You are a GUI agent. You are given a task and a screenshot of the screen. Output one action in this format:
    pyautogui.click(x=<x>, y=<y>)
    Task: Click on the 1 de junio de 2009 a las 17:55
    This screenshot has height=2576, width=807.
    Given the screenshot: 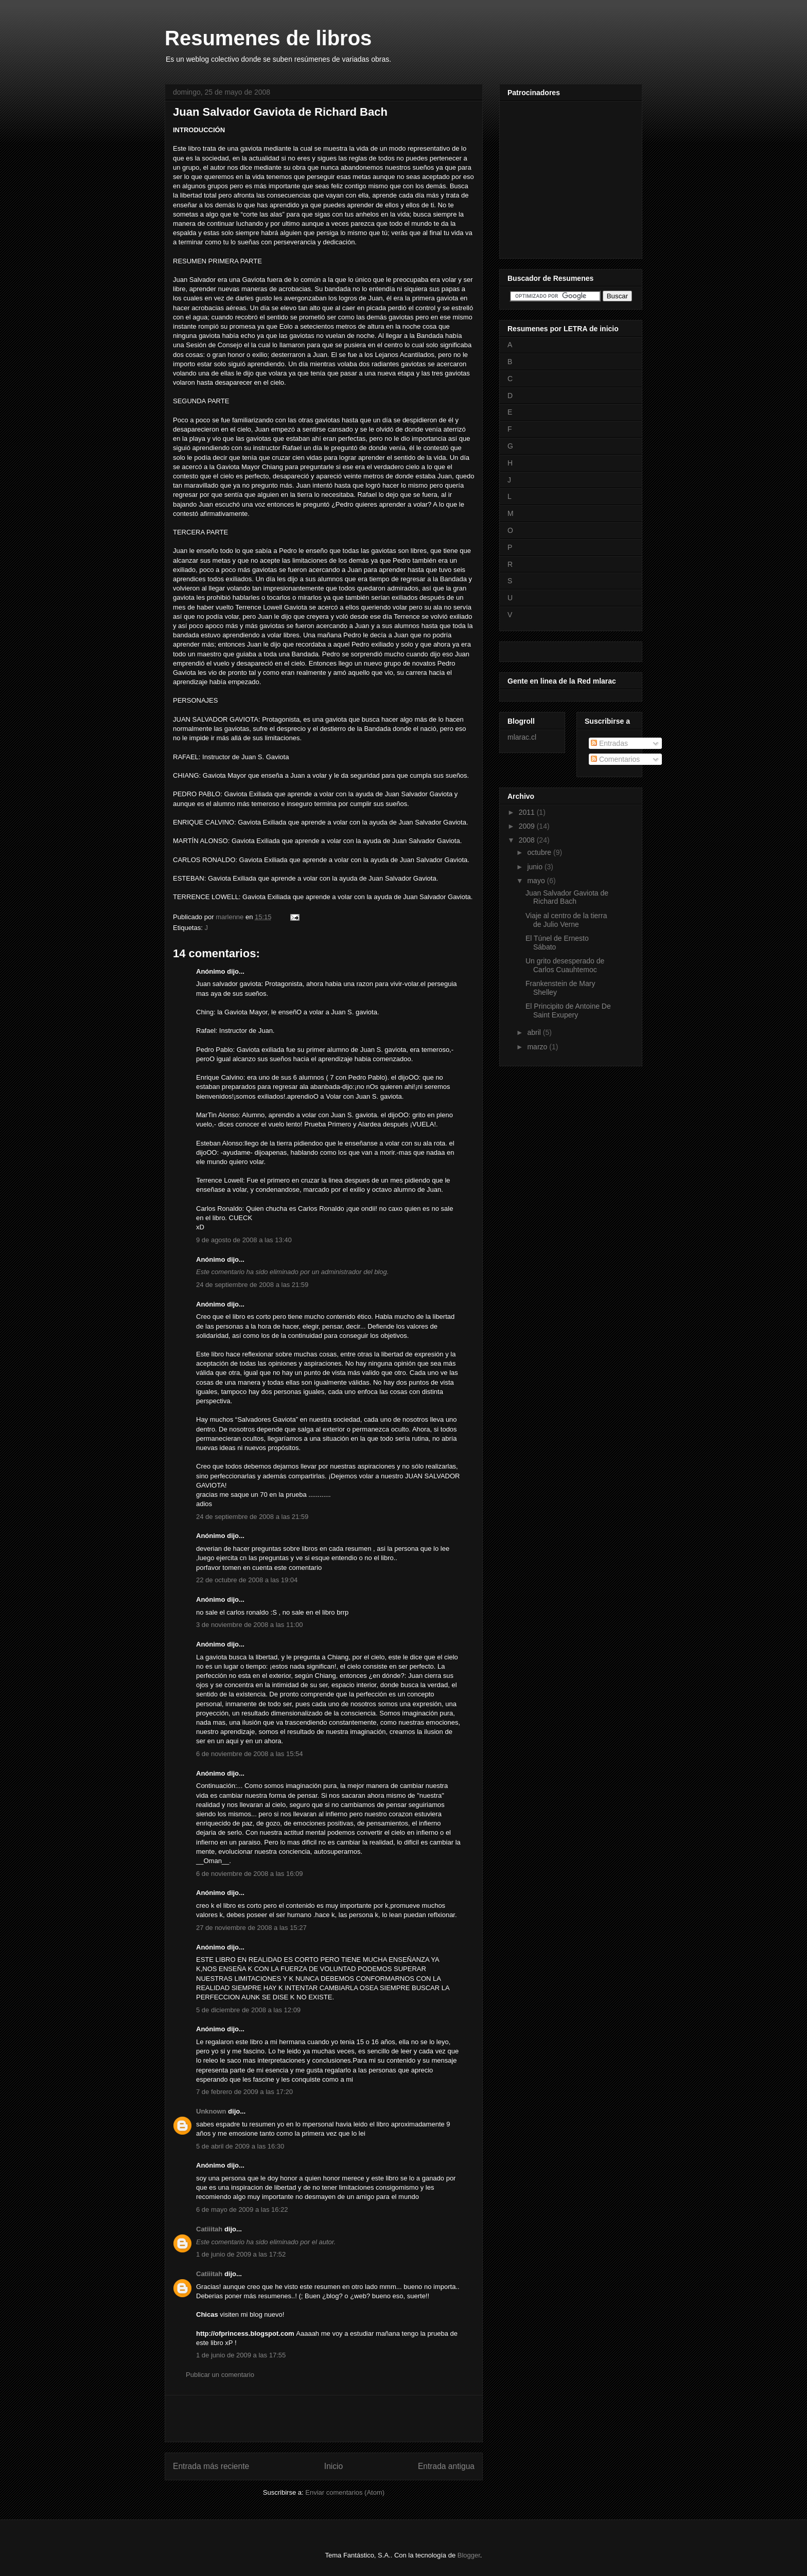 What is the action you would take?
    pyautogui.click(x=241, y=2355)
    